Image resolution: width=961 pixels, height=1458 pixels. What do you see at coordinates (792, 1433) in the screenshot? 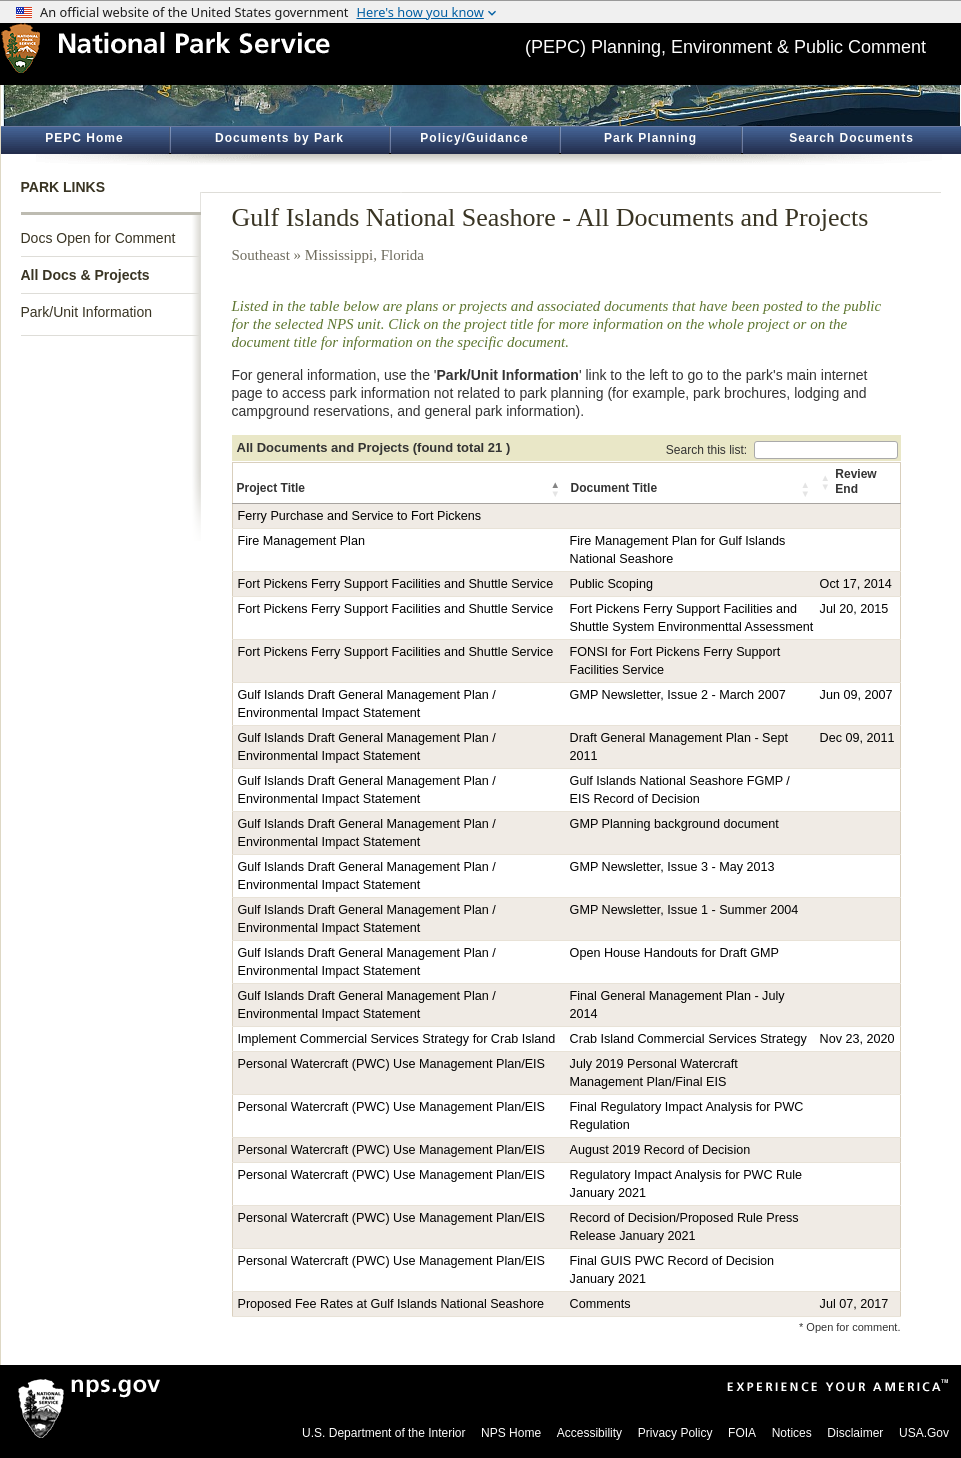
I see `Notices` at bounding box center [792, 1433].